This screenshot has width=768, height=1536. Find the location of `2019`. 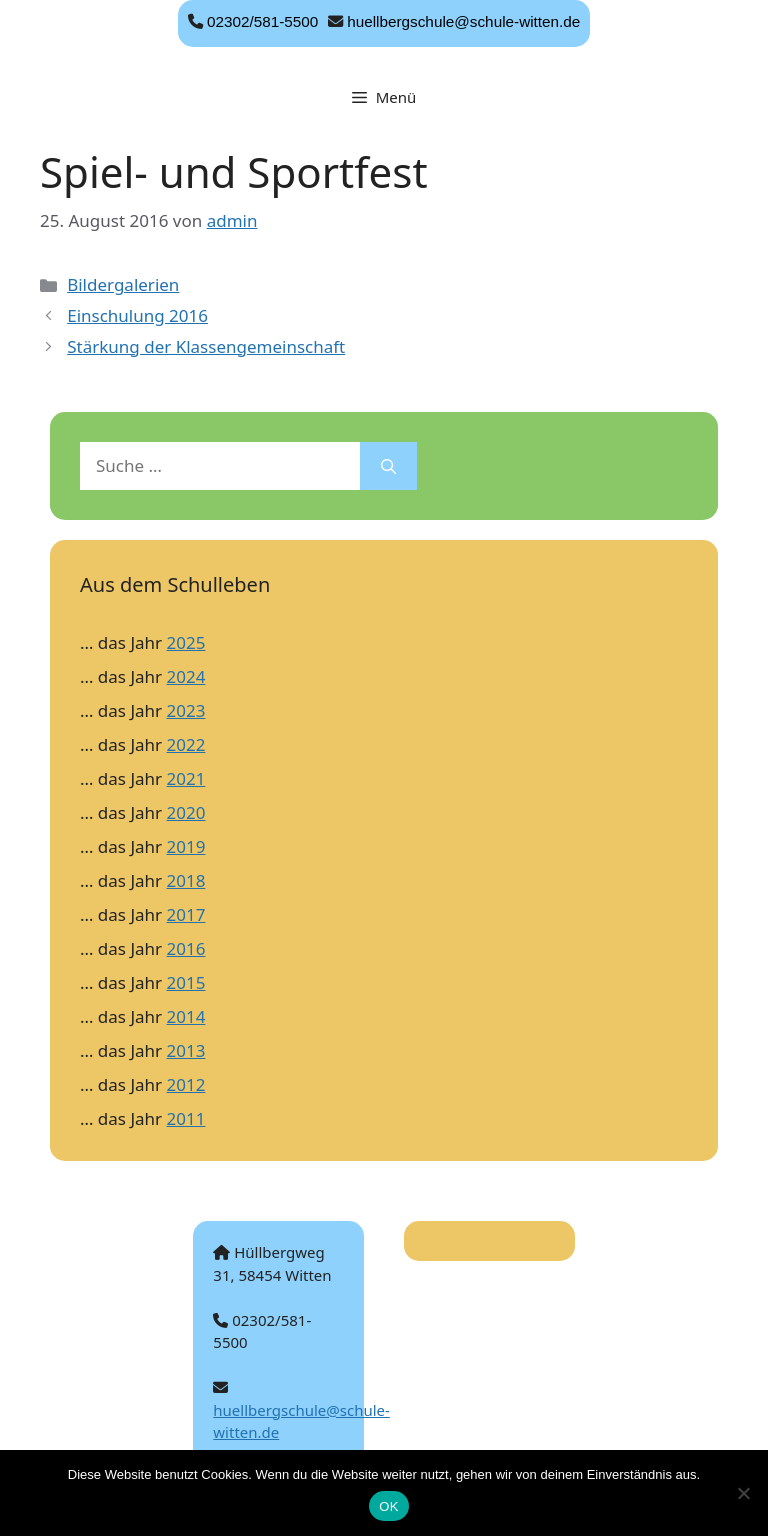

2019 is located at coordinates (186, 846).